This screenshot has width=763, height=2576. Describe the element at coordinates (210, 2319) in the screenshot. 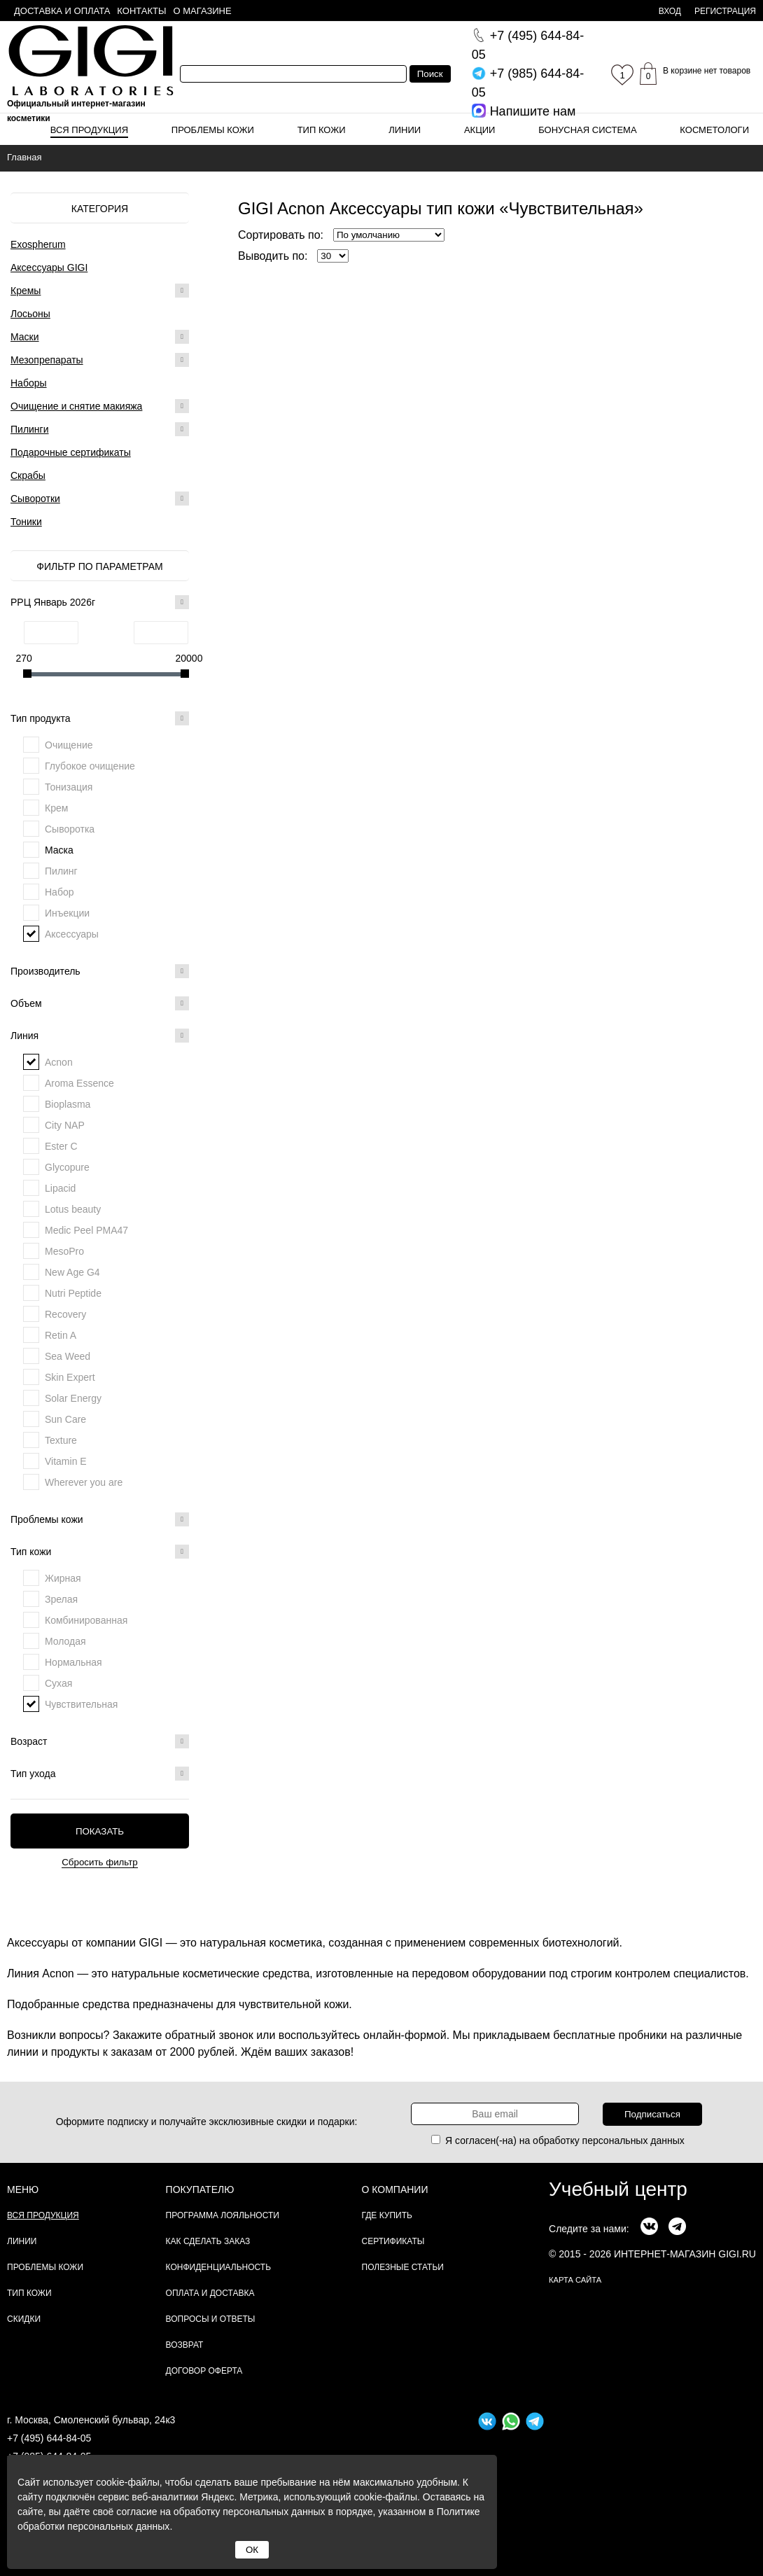

I see `Вопросы и ответы` at that location.